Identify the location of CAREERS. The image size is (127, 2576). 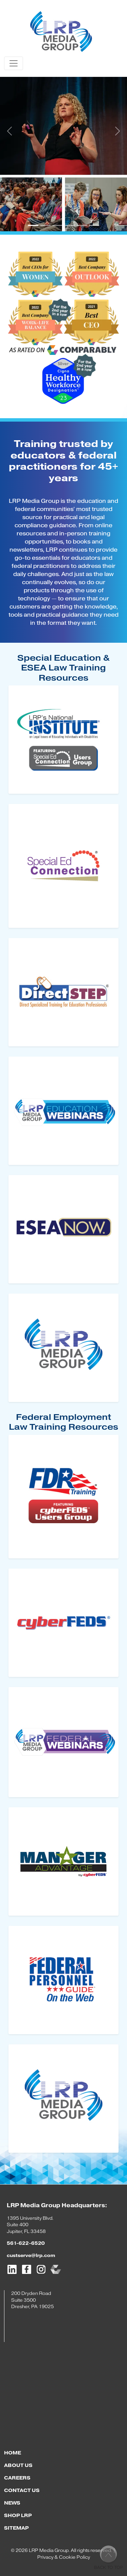
(17, 2478).